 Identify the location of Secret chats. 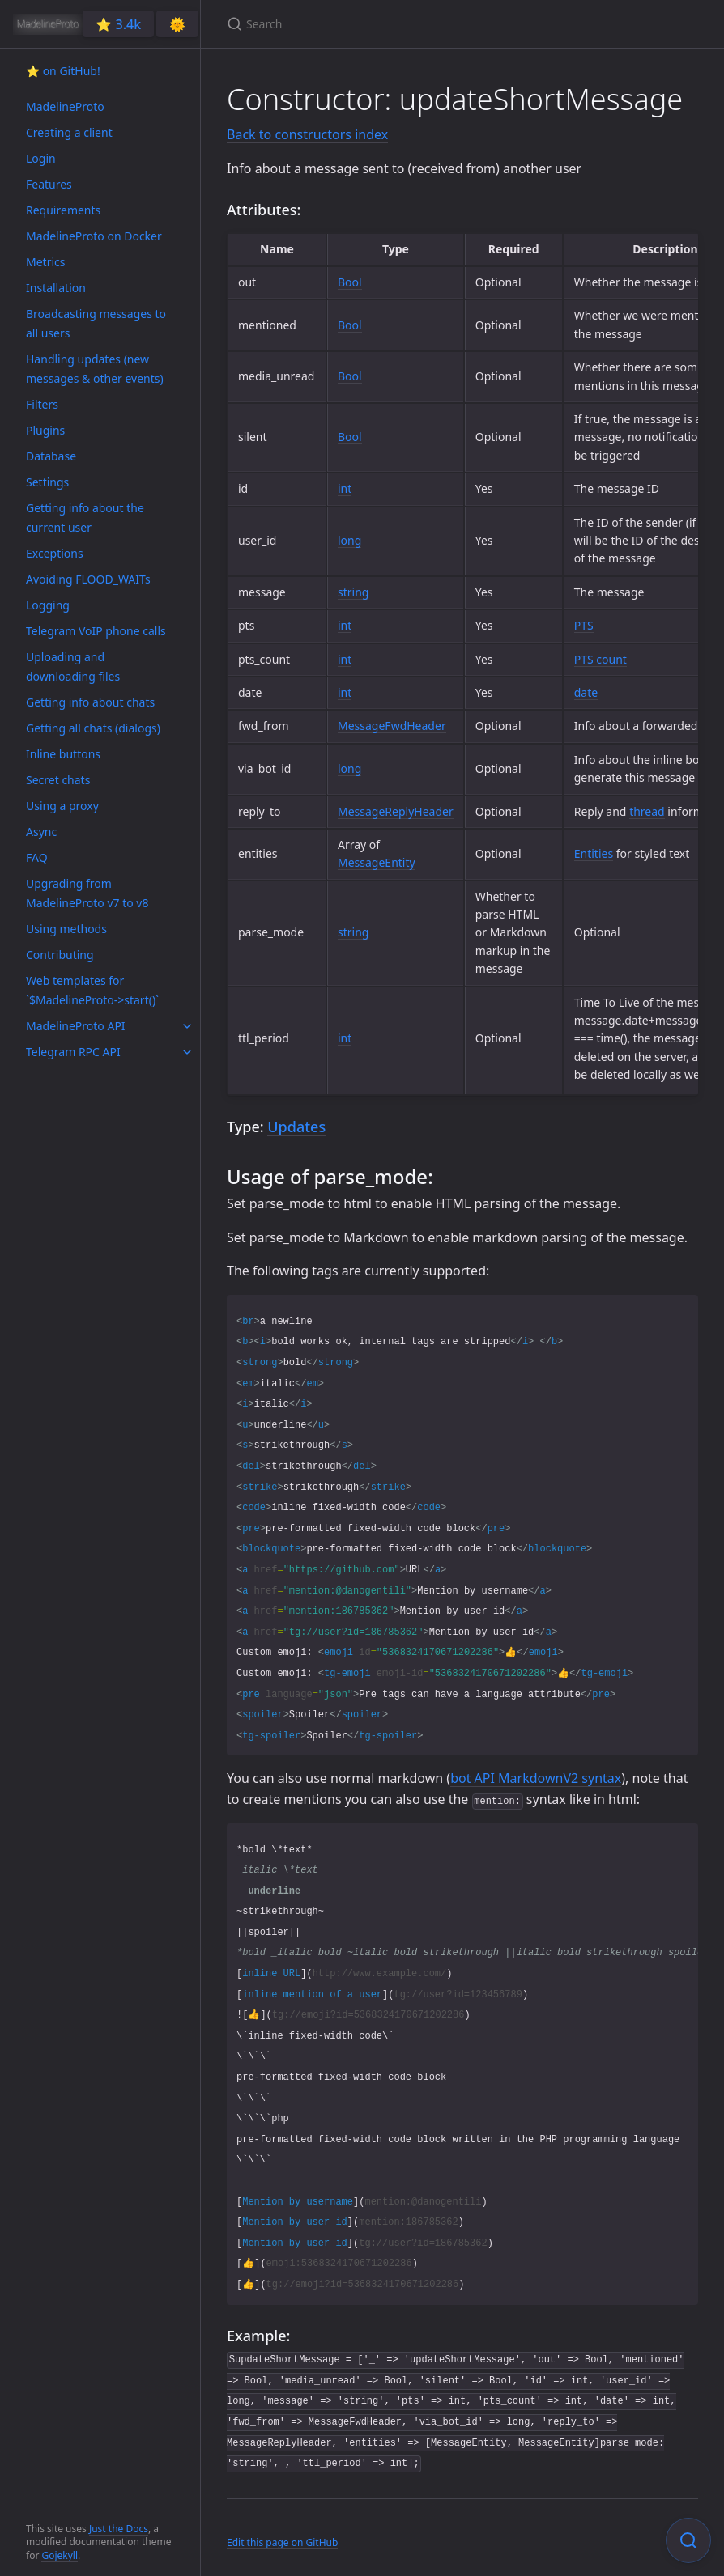
(58, 779).